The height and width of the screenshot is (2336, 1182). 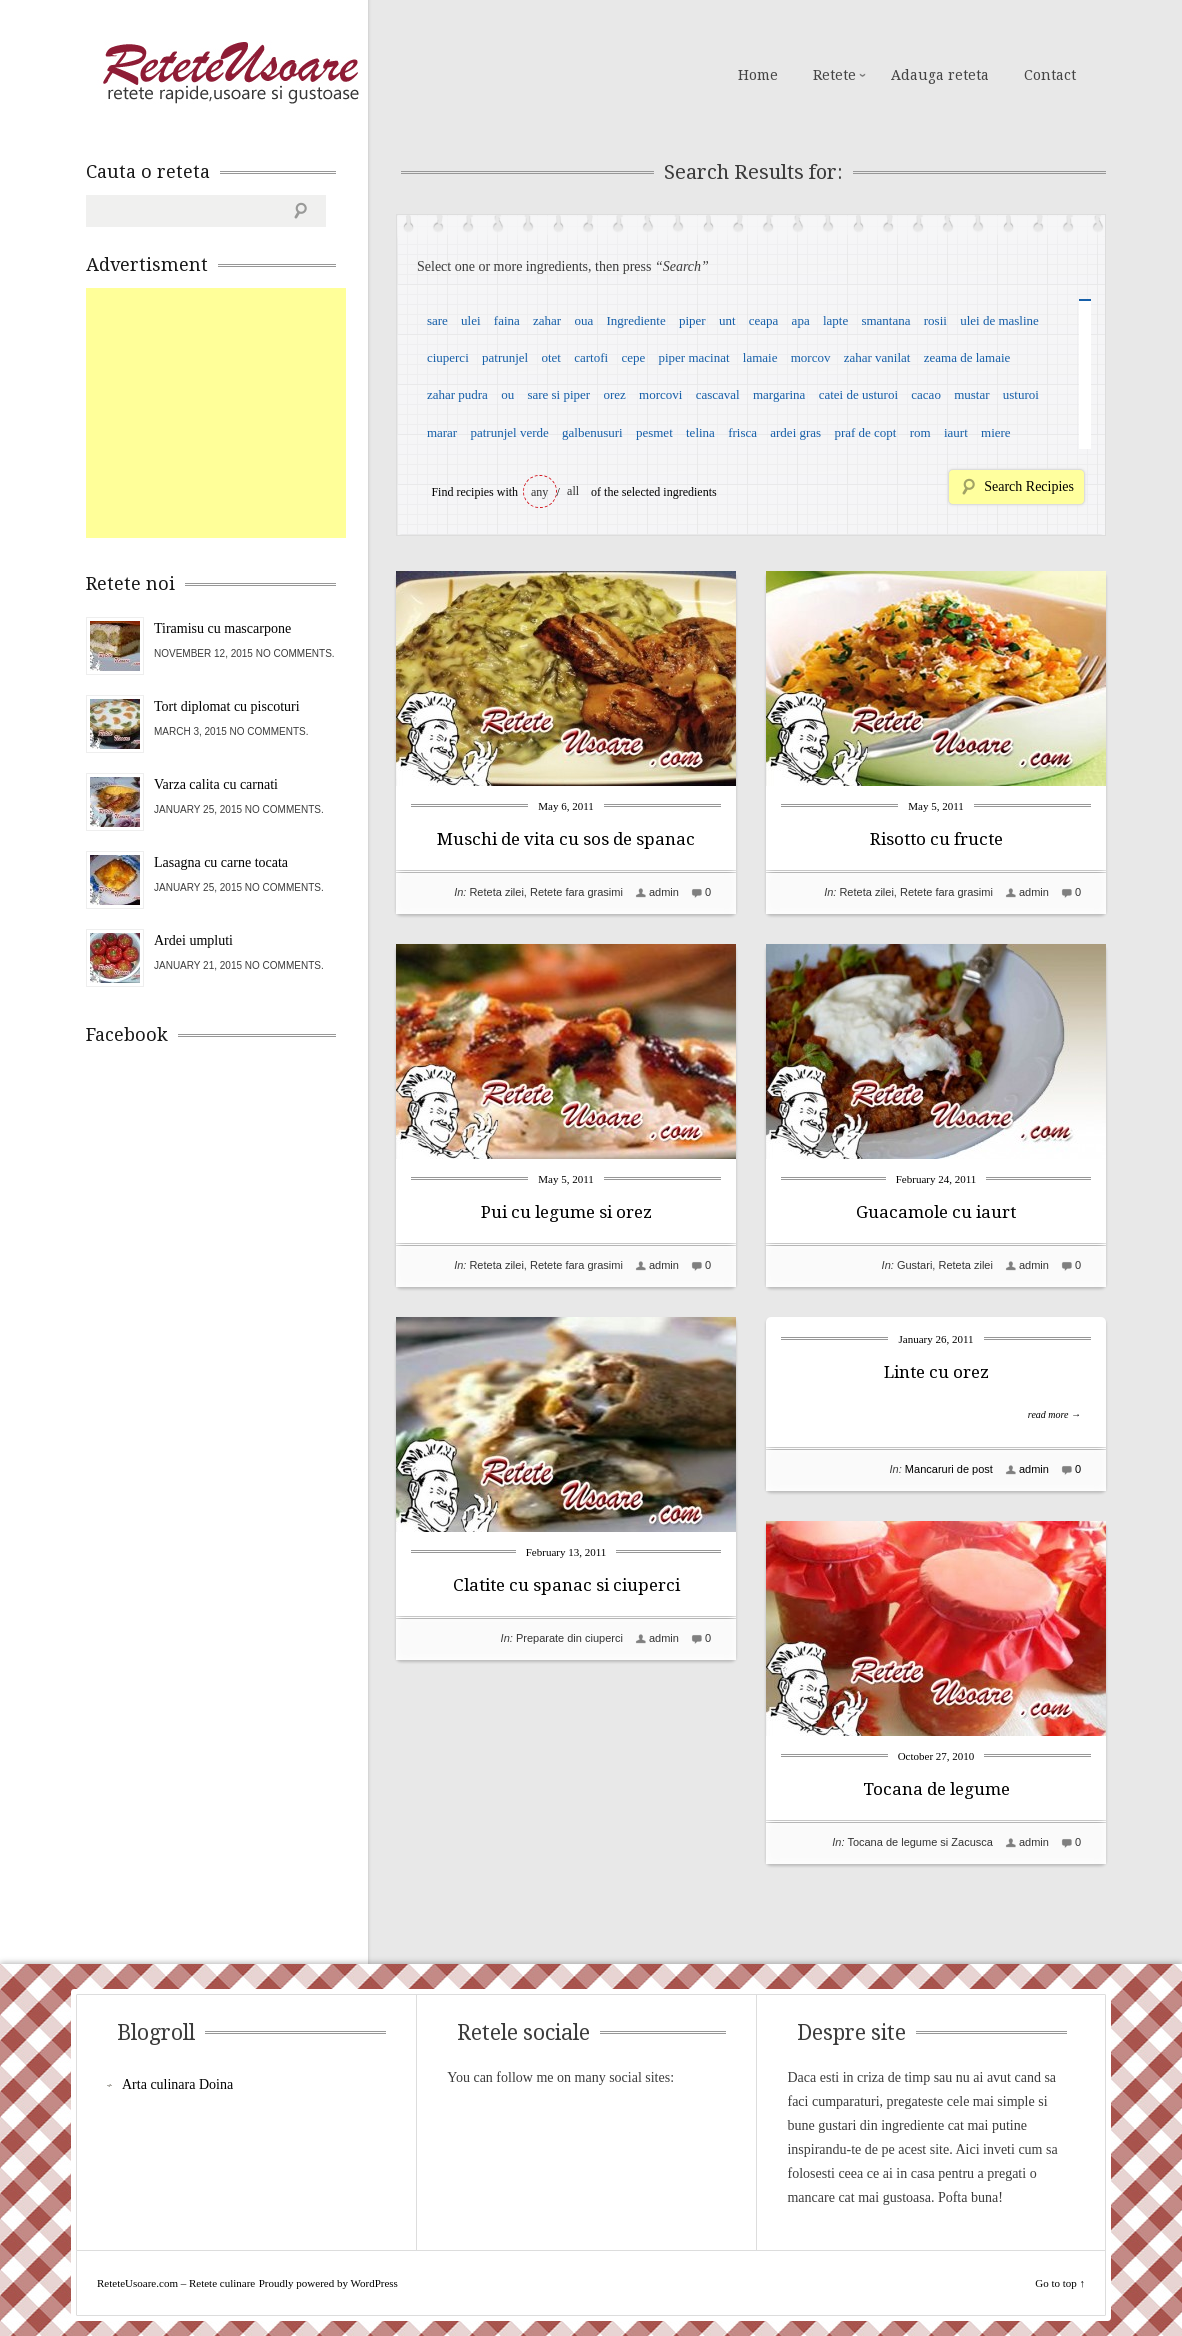 What do you see at coordinates (801, 320) in the screenshot?
I see `apa` at bounding box center [801, 320].